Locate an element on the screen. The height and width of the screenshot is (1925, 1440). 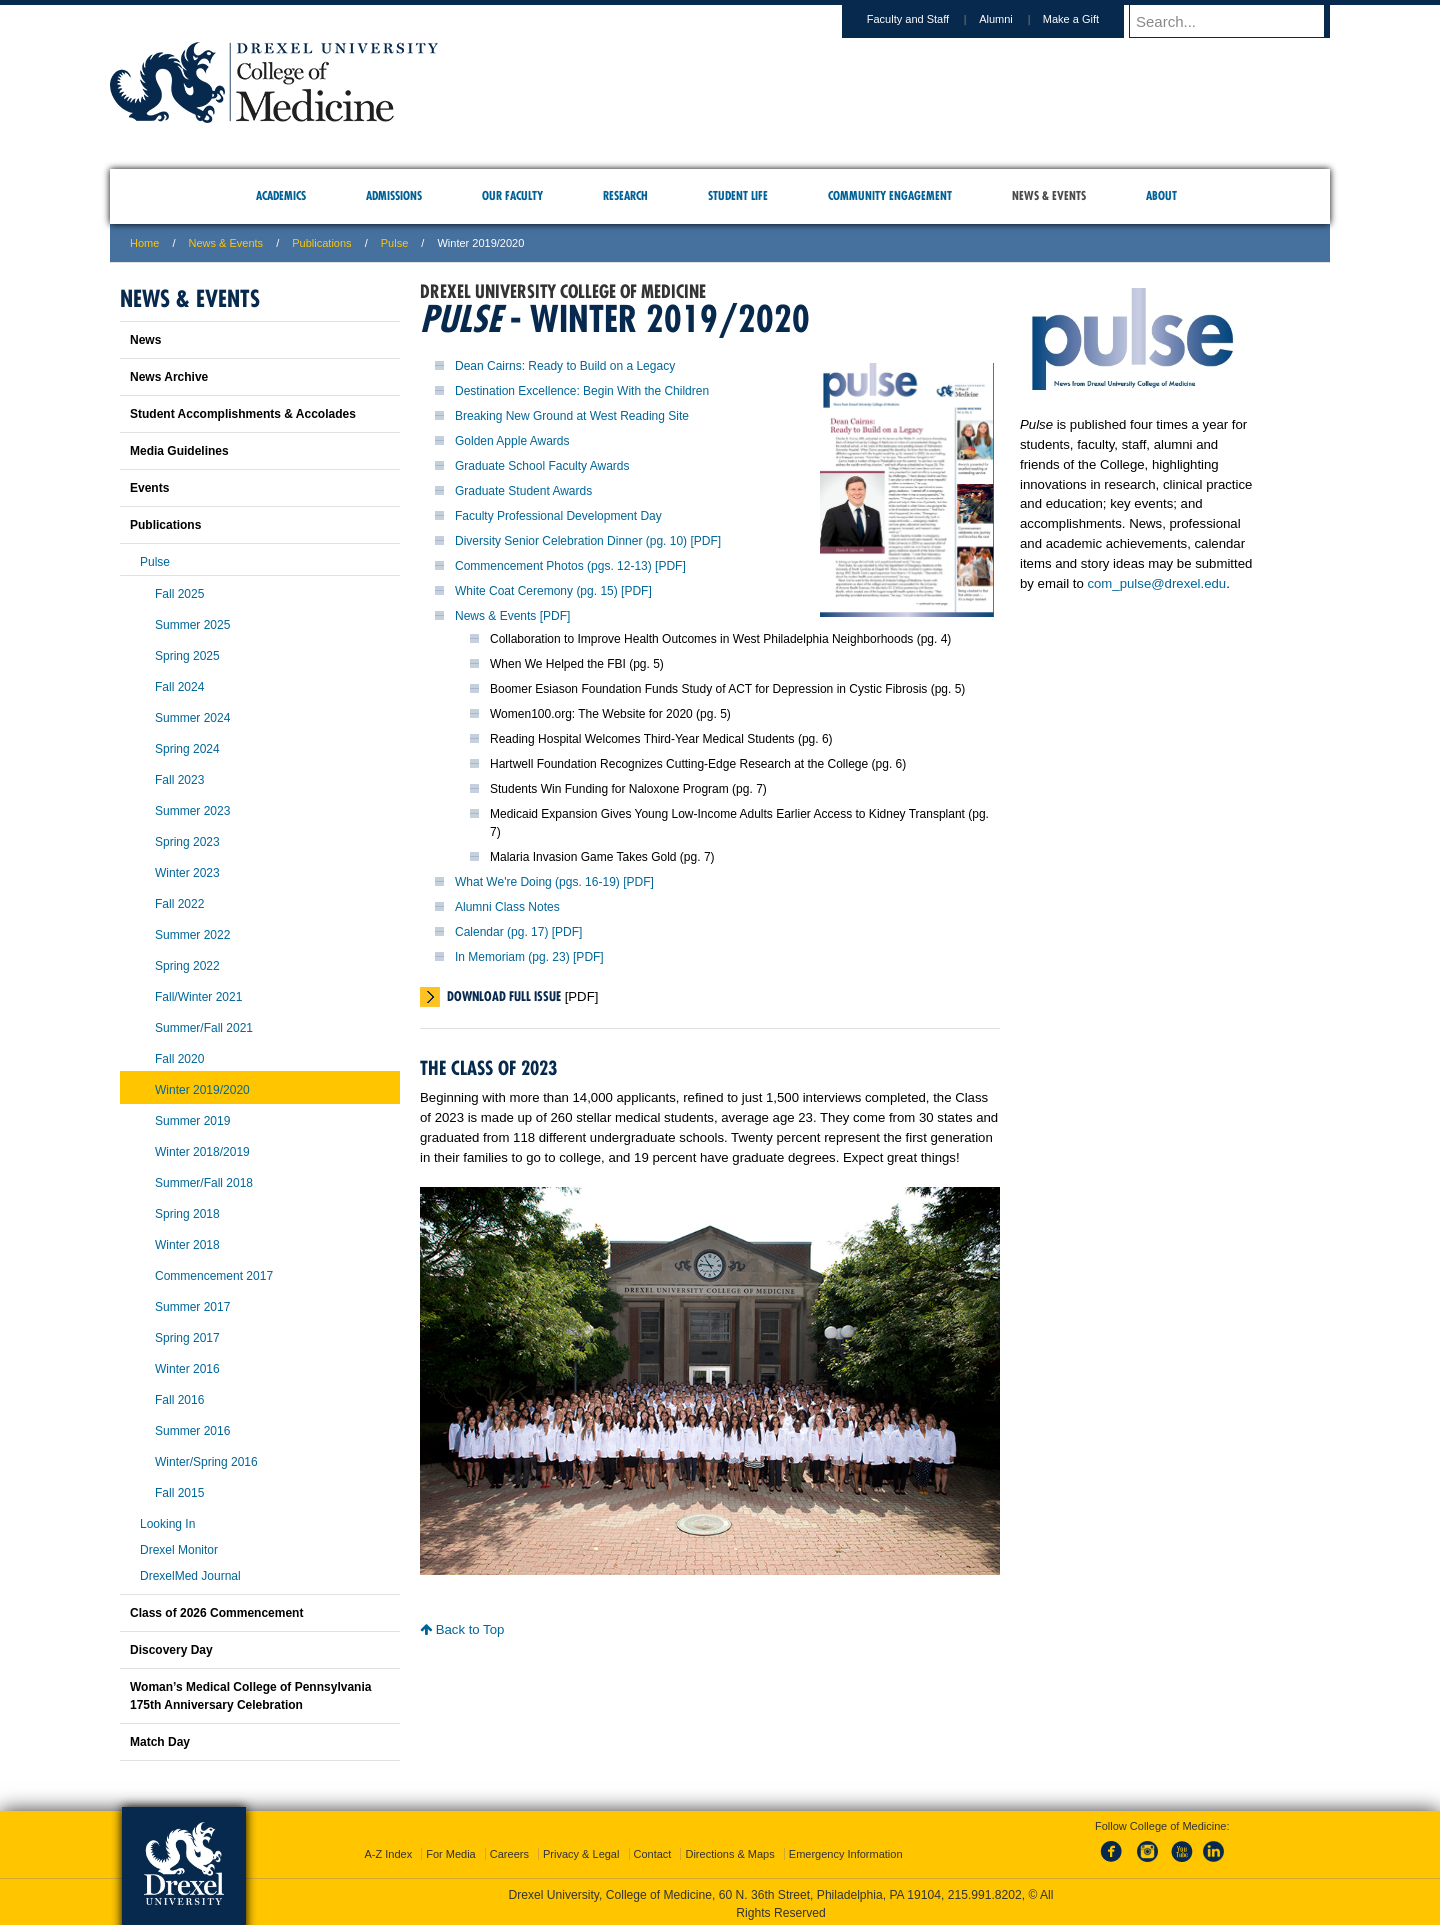
Academics [menuitem] is located at coordinates (281, 195).